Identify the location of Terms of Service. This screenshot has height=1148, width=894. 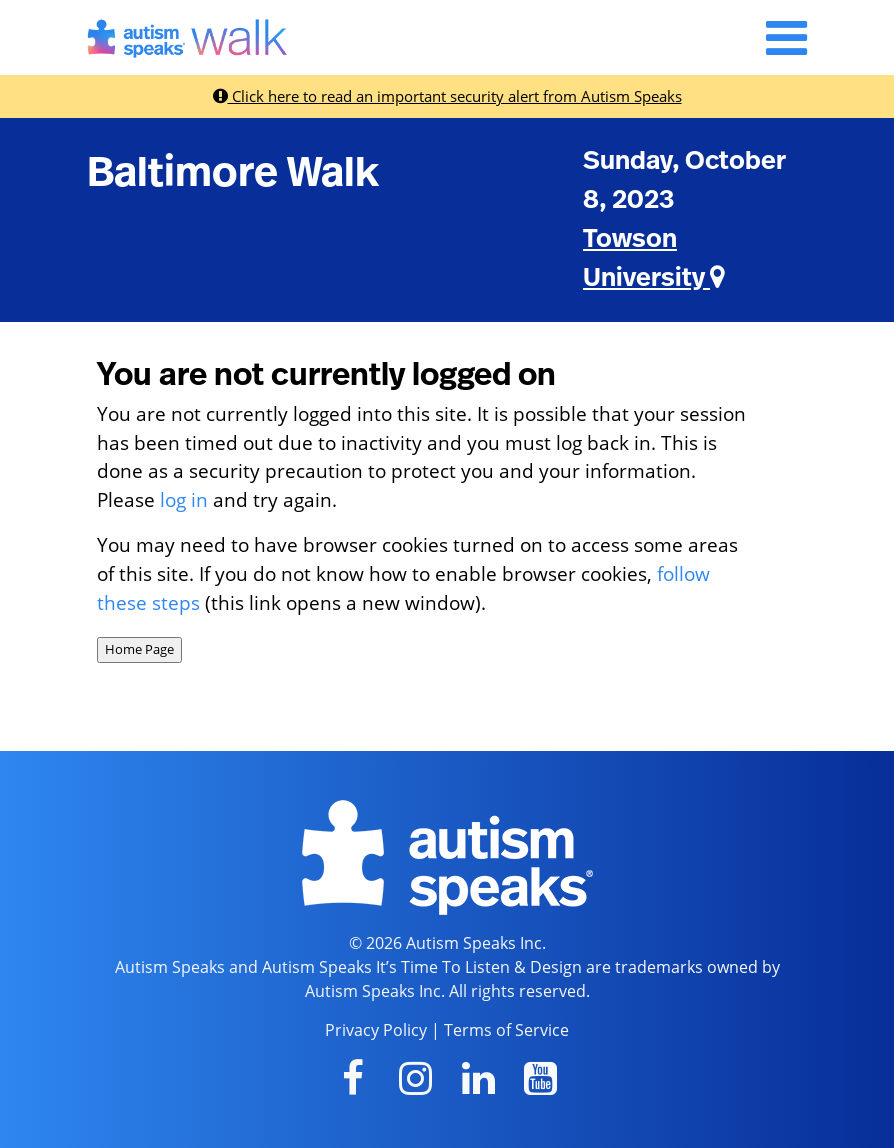
(506, 1030).